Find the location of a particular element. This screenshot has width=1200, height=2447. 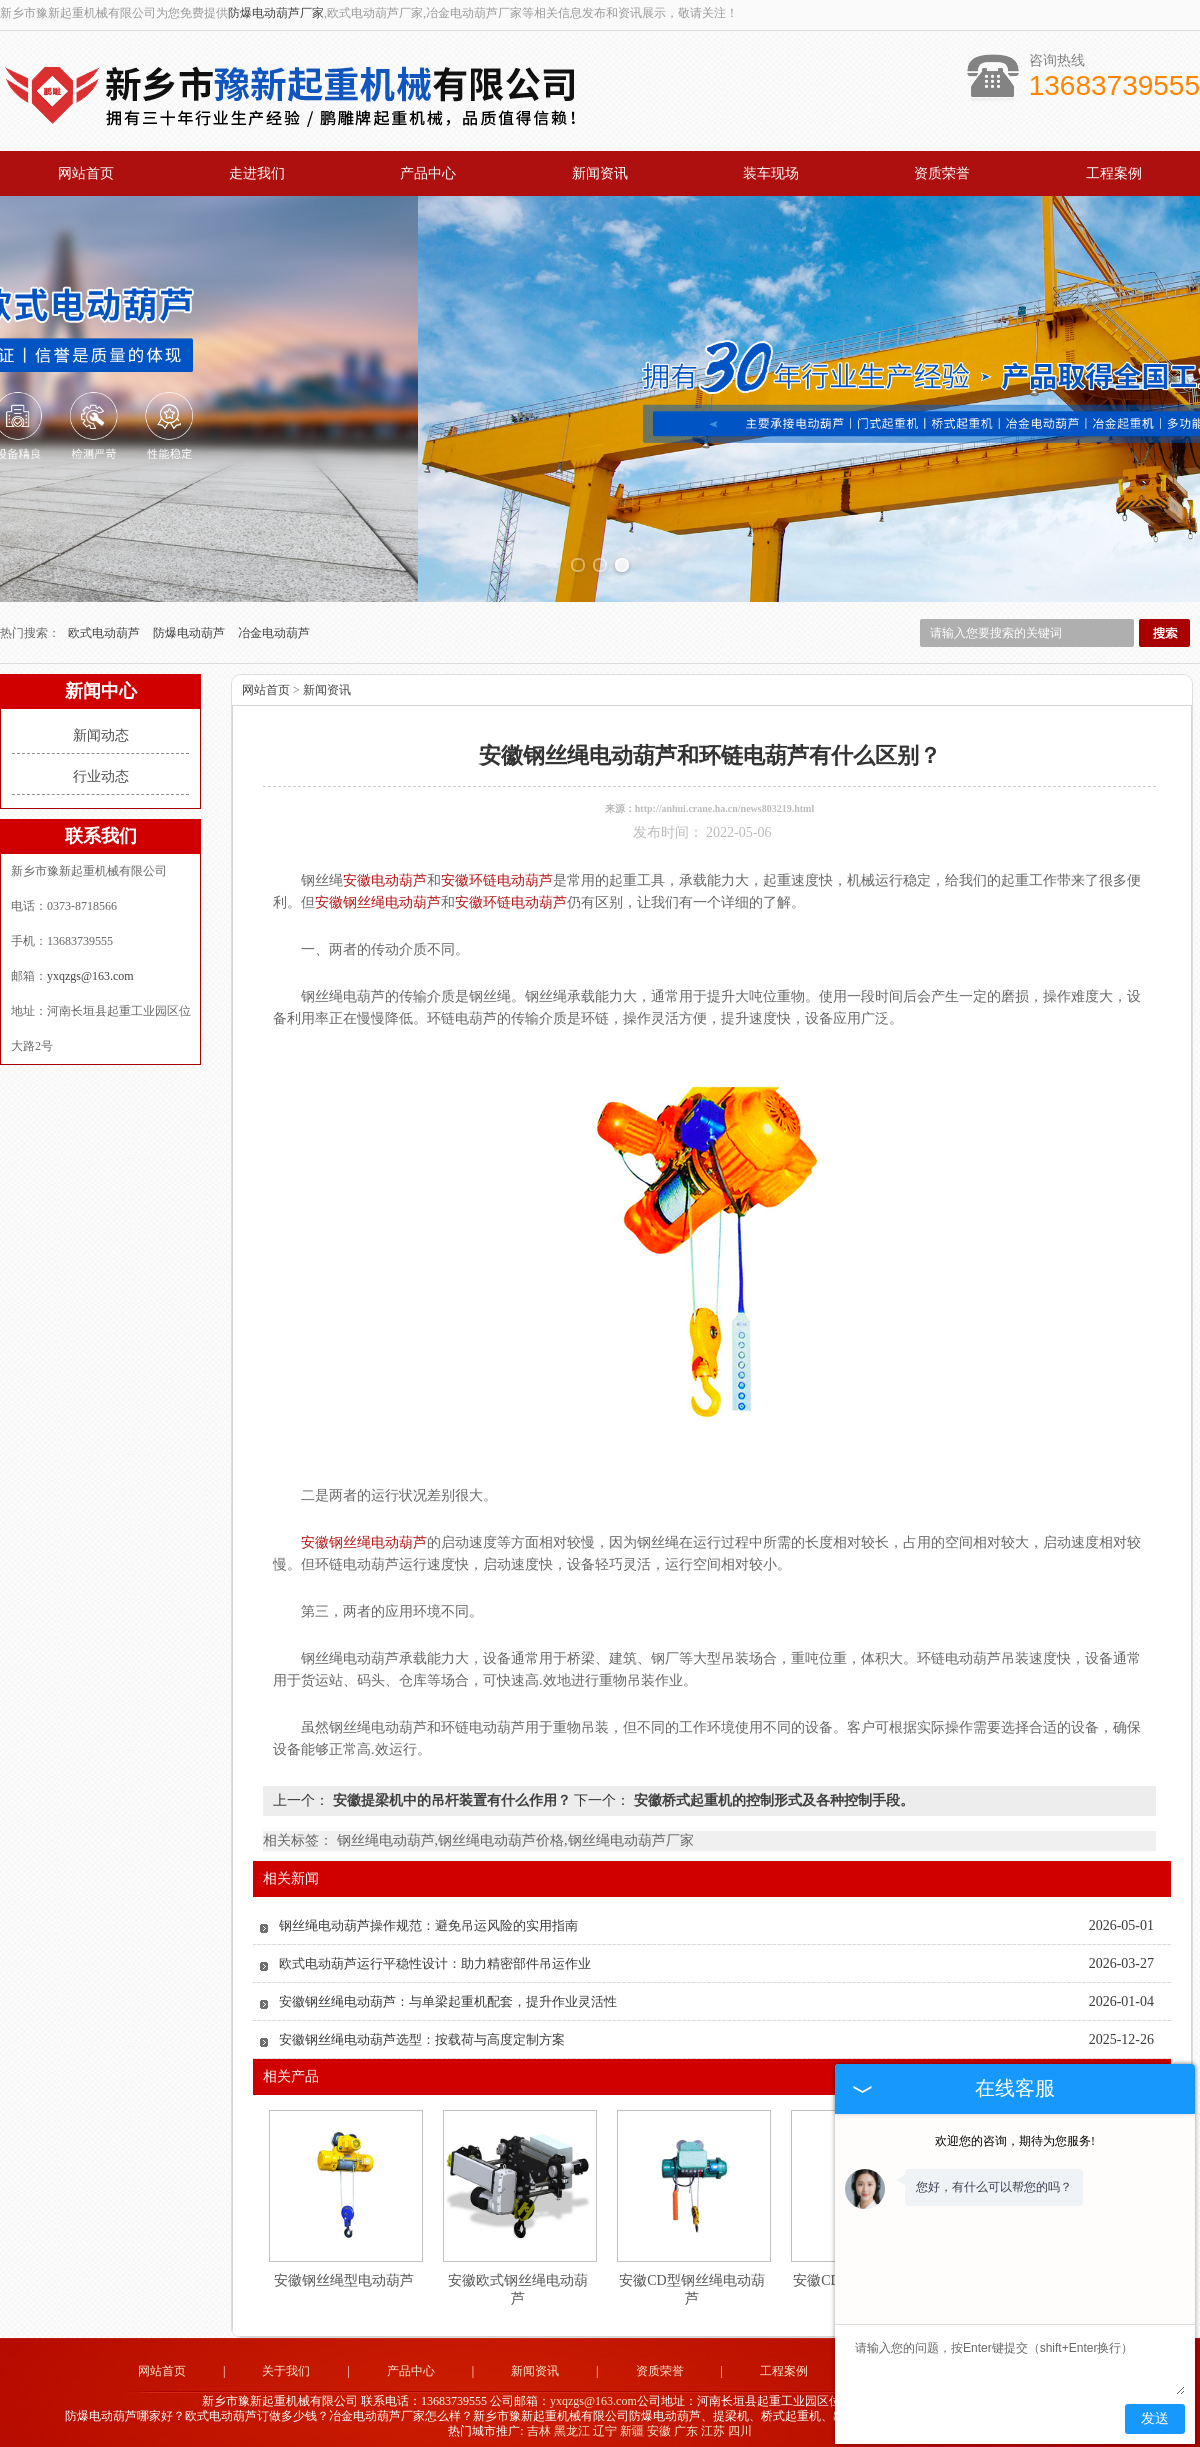

钢丝绳电动葫芦操作规范：避免吊运风险的实用指南 is located at coordinates (428, 1920).